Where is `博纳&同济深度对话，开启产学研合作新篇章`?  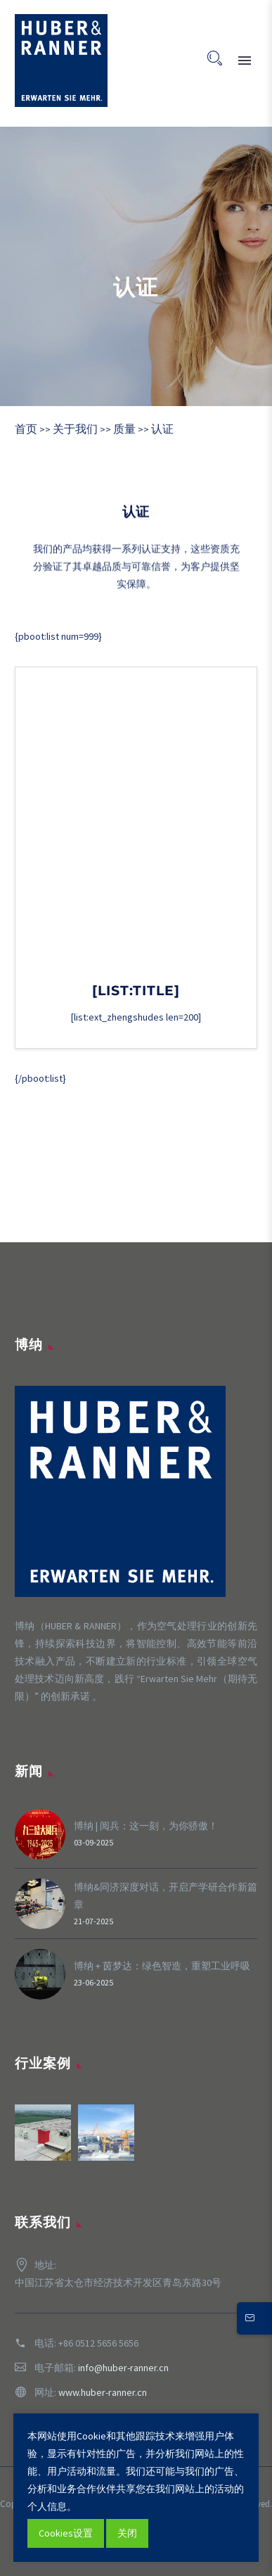 博纳&同济深度对话，开启产学研合作新篇章 is located at coordinates (165, 1896).